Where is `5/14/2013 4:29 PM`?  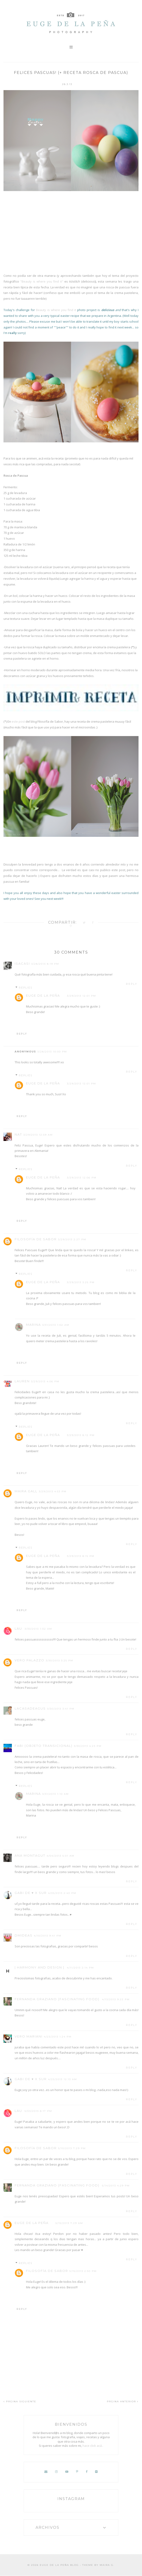 5/14/2013 4:29 PM is located at coordinates (116, 2185).